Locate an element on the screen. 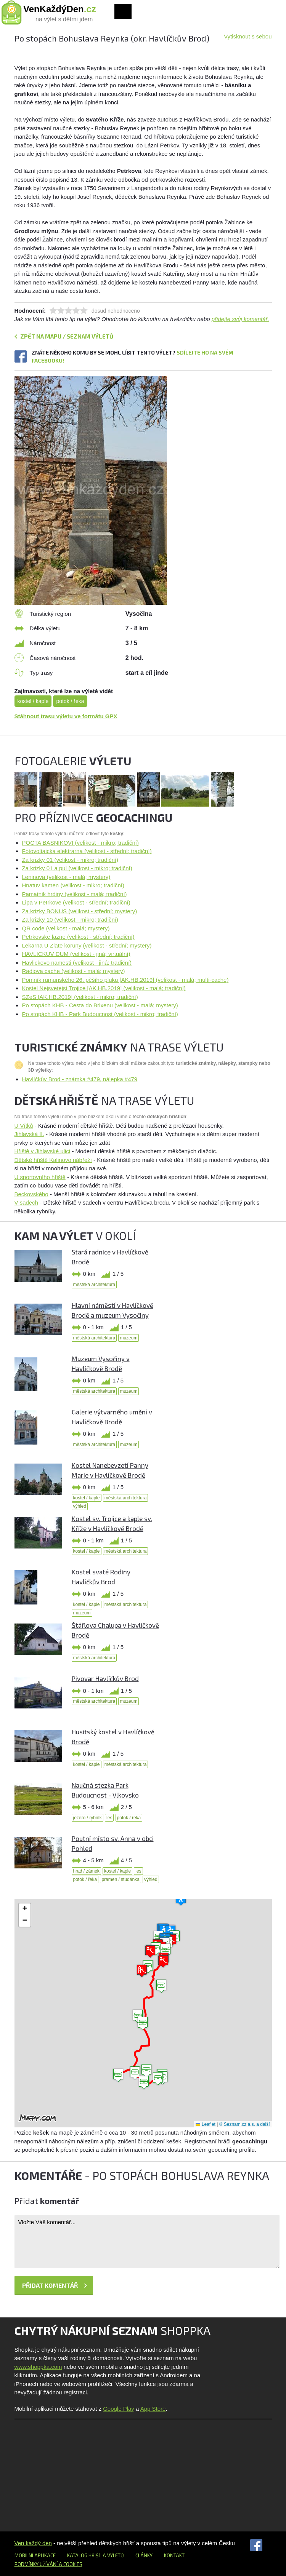 The height and width of the screenshot is (2576, 286). Kontakt is located at coordinates (174, 2555).